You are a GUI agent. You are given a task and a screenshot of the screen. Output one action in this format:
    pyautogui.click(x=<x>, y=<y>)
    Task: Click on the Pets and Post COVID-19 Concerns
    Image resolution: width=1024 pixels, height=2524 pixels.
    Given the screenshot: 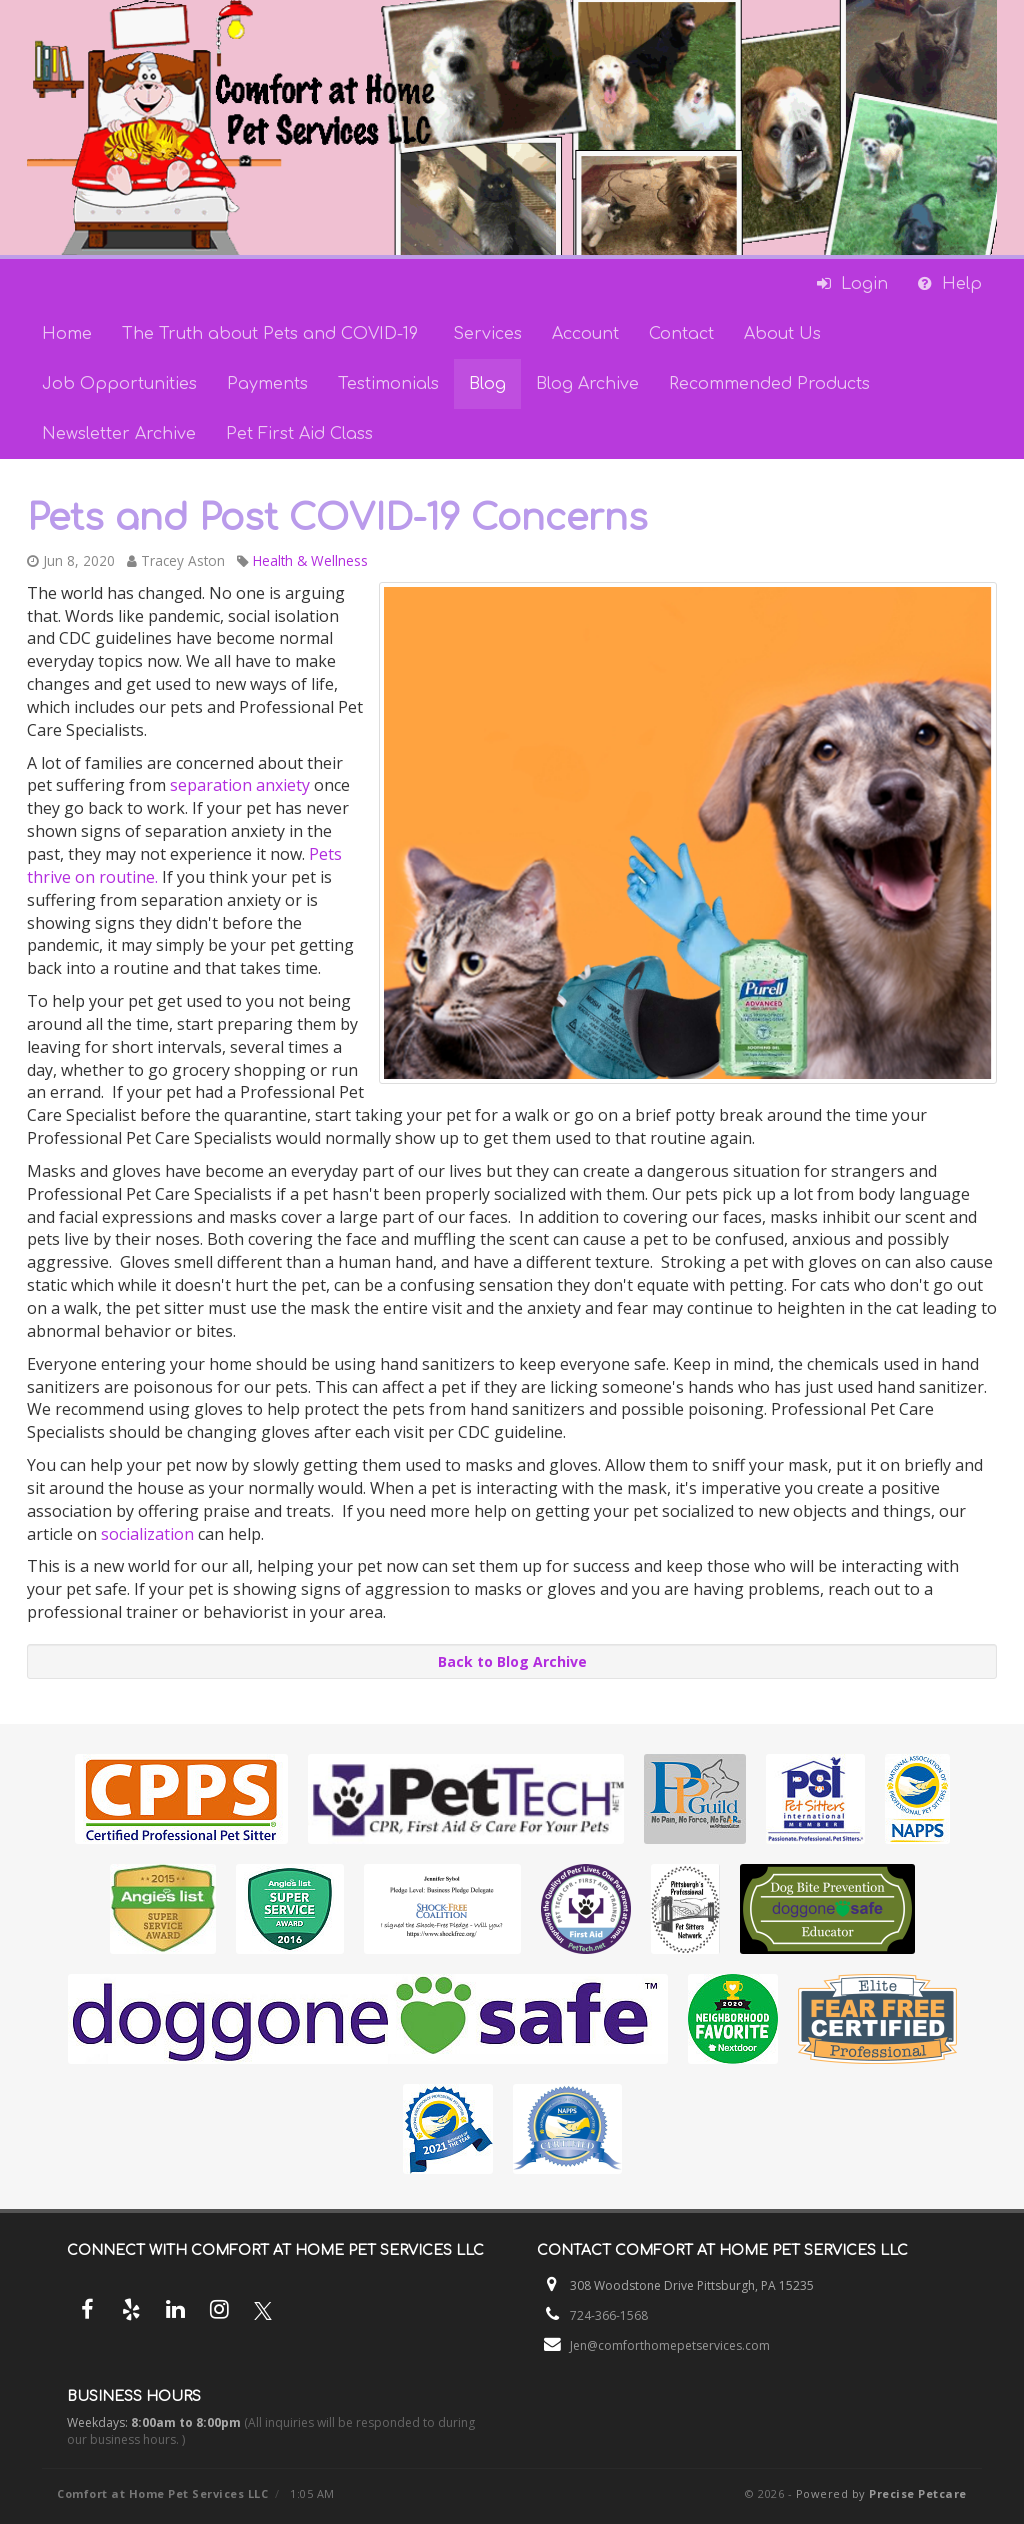 What is the action you would take?
    pyautogui.click(x=337, y=518)
    